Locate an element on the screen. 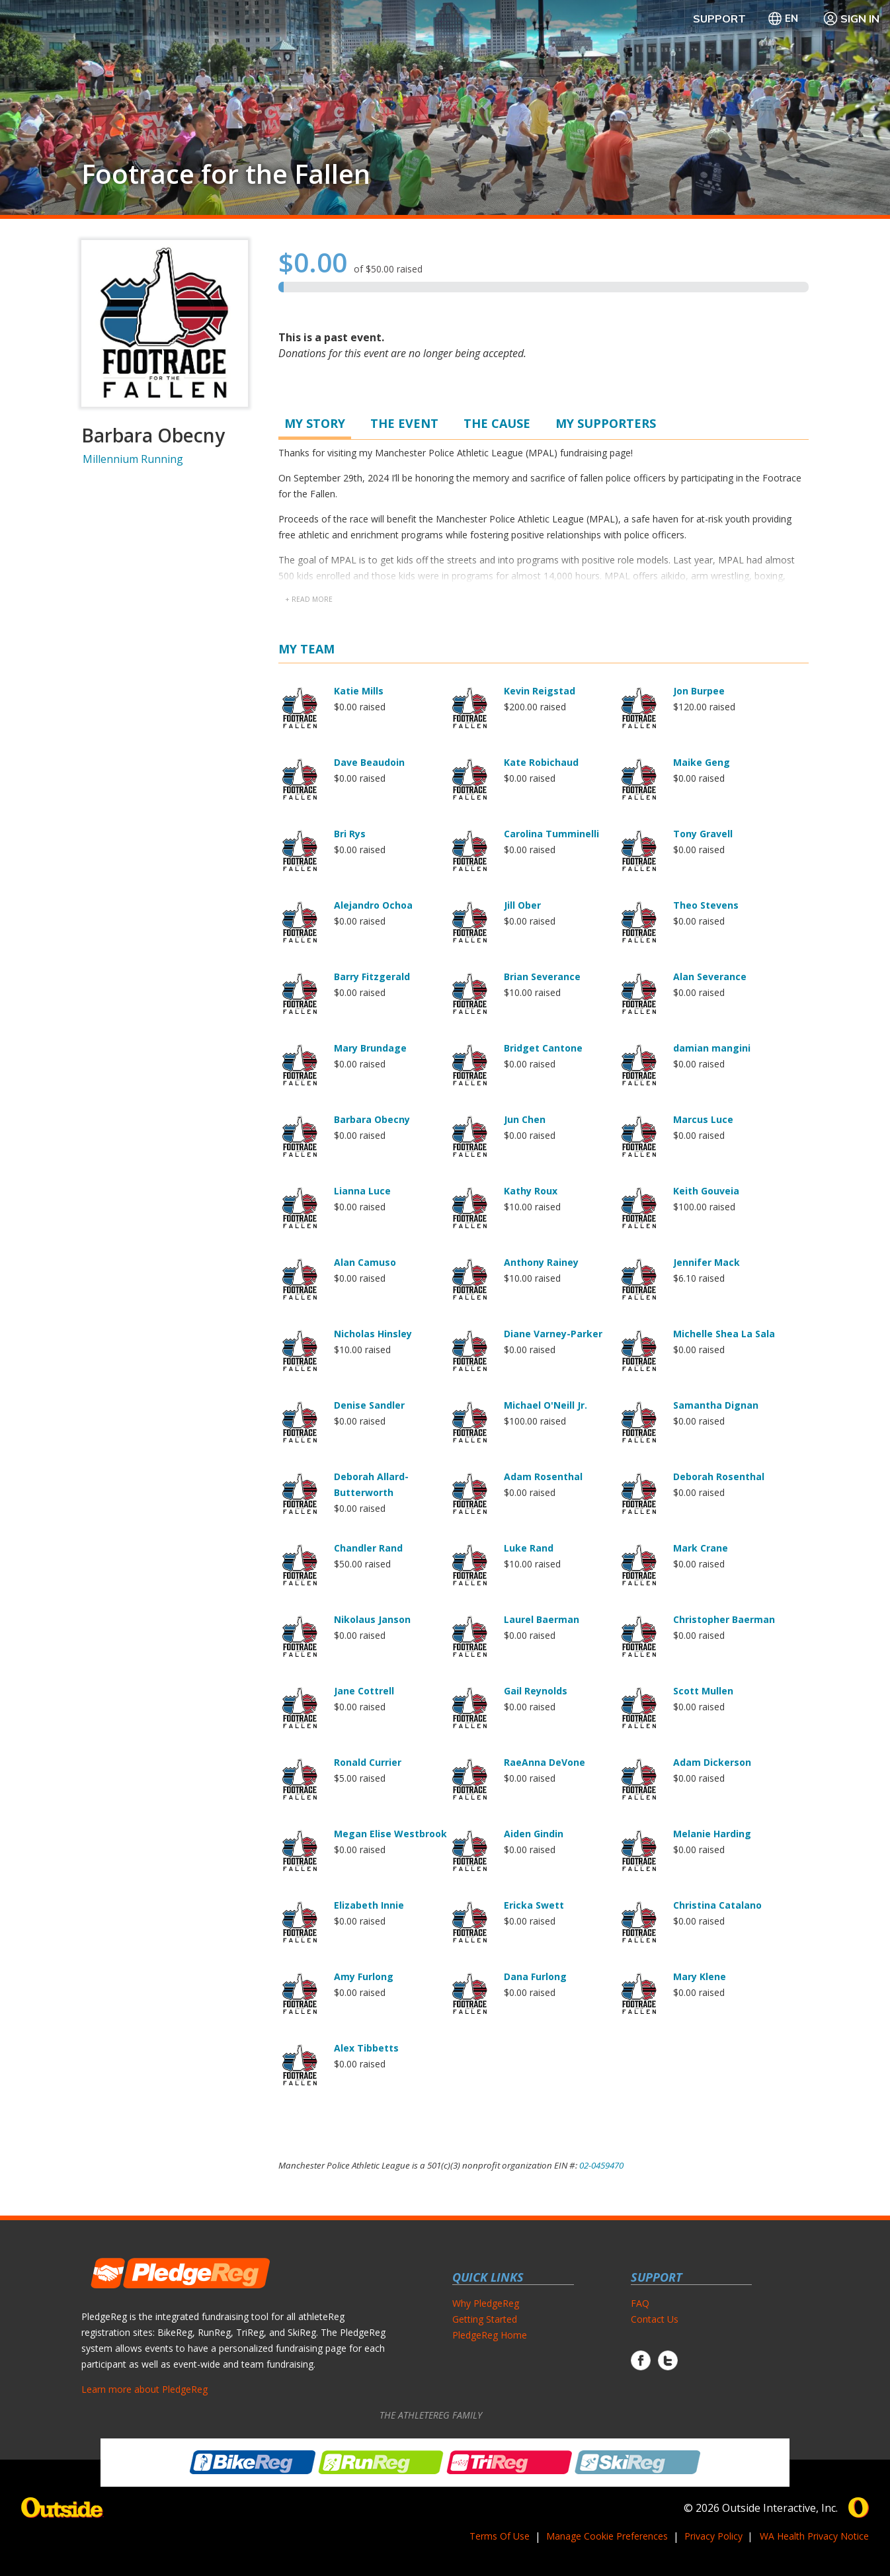  Footrace for the Fallen is located at coordinates (225, 173).